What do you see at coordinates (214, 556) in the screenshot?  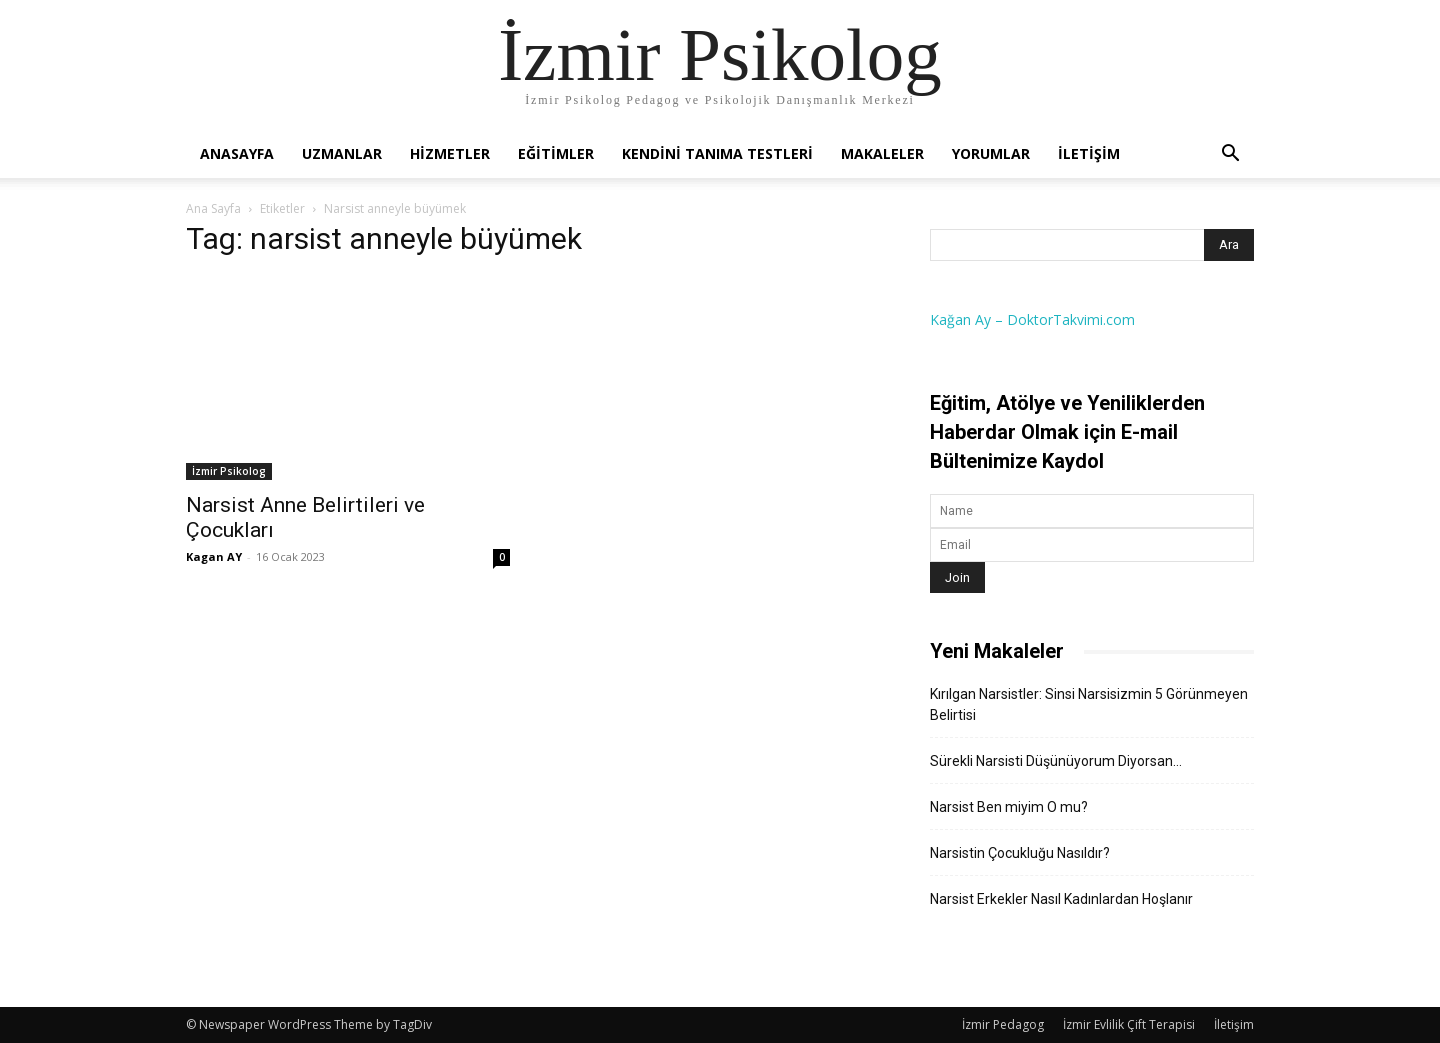 I see `Kagan AY` at bounding box center [214, 556].